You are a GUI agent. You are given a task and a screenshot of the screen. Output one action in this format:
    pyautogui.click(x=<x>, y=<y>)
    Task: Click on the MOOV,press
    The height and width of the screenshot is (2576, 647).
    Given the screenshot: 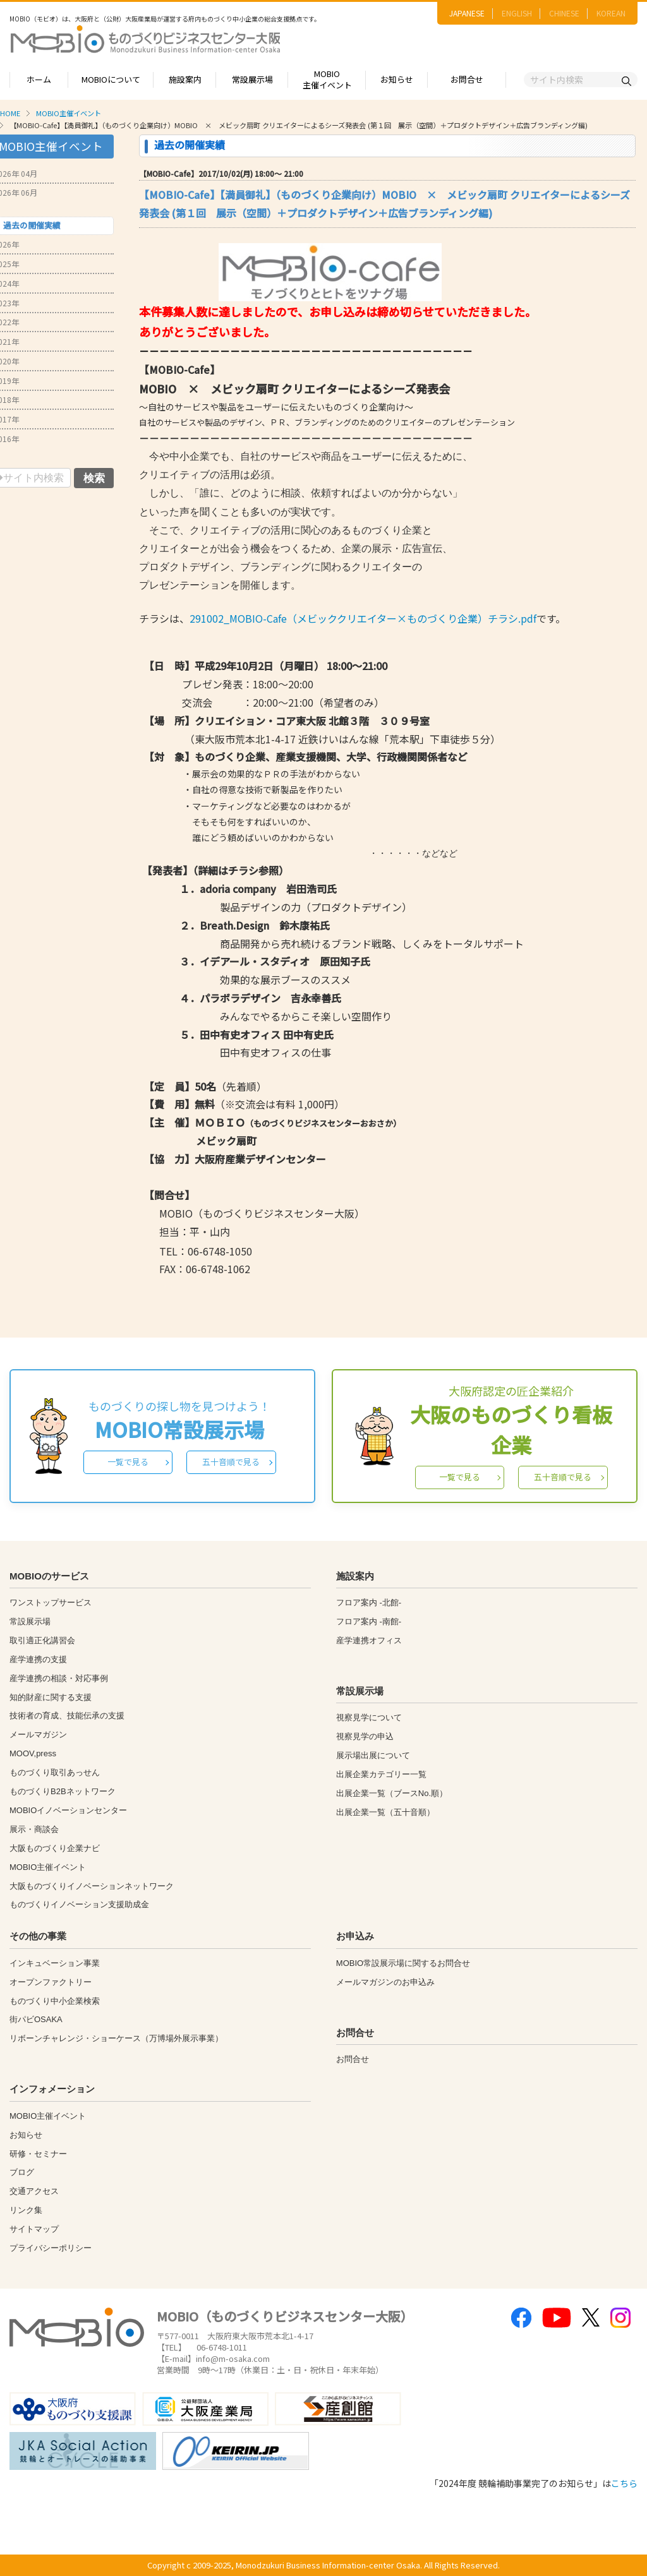 What is the action you would take?
    pyautogui.click(x=32, y=1753)
    